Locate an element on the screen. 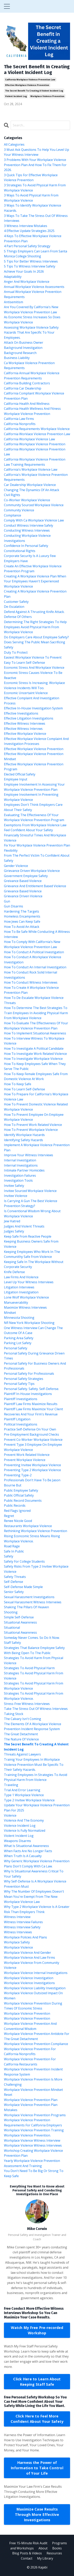 The width and height of the screenshot is (74, 2576). personal safety. safety. self-defense. is located at coordinates (31, 1389).